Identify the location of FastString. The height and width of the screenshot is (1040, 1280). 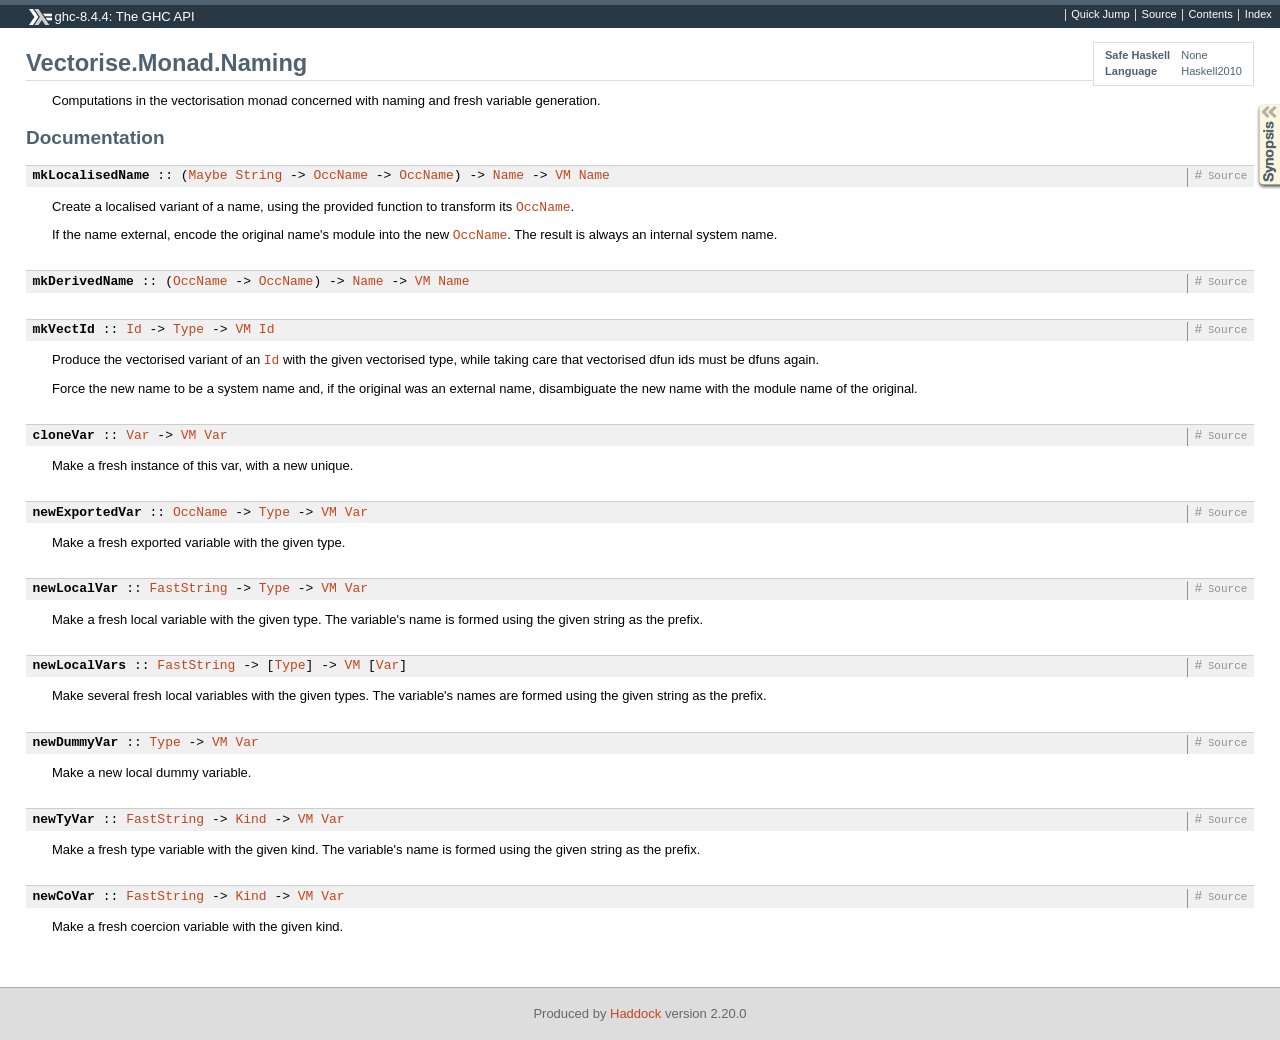
(189, 589).